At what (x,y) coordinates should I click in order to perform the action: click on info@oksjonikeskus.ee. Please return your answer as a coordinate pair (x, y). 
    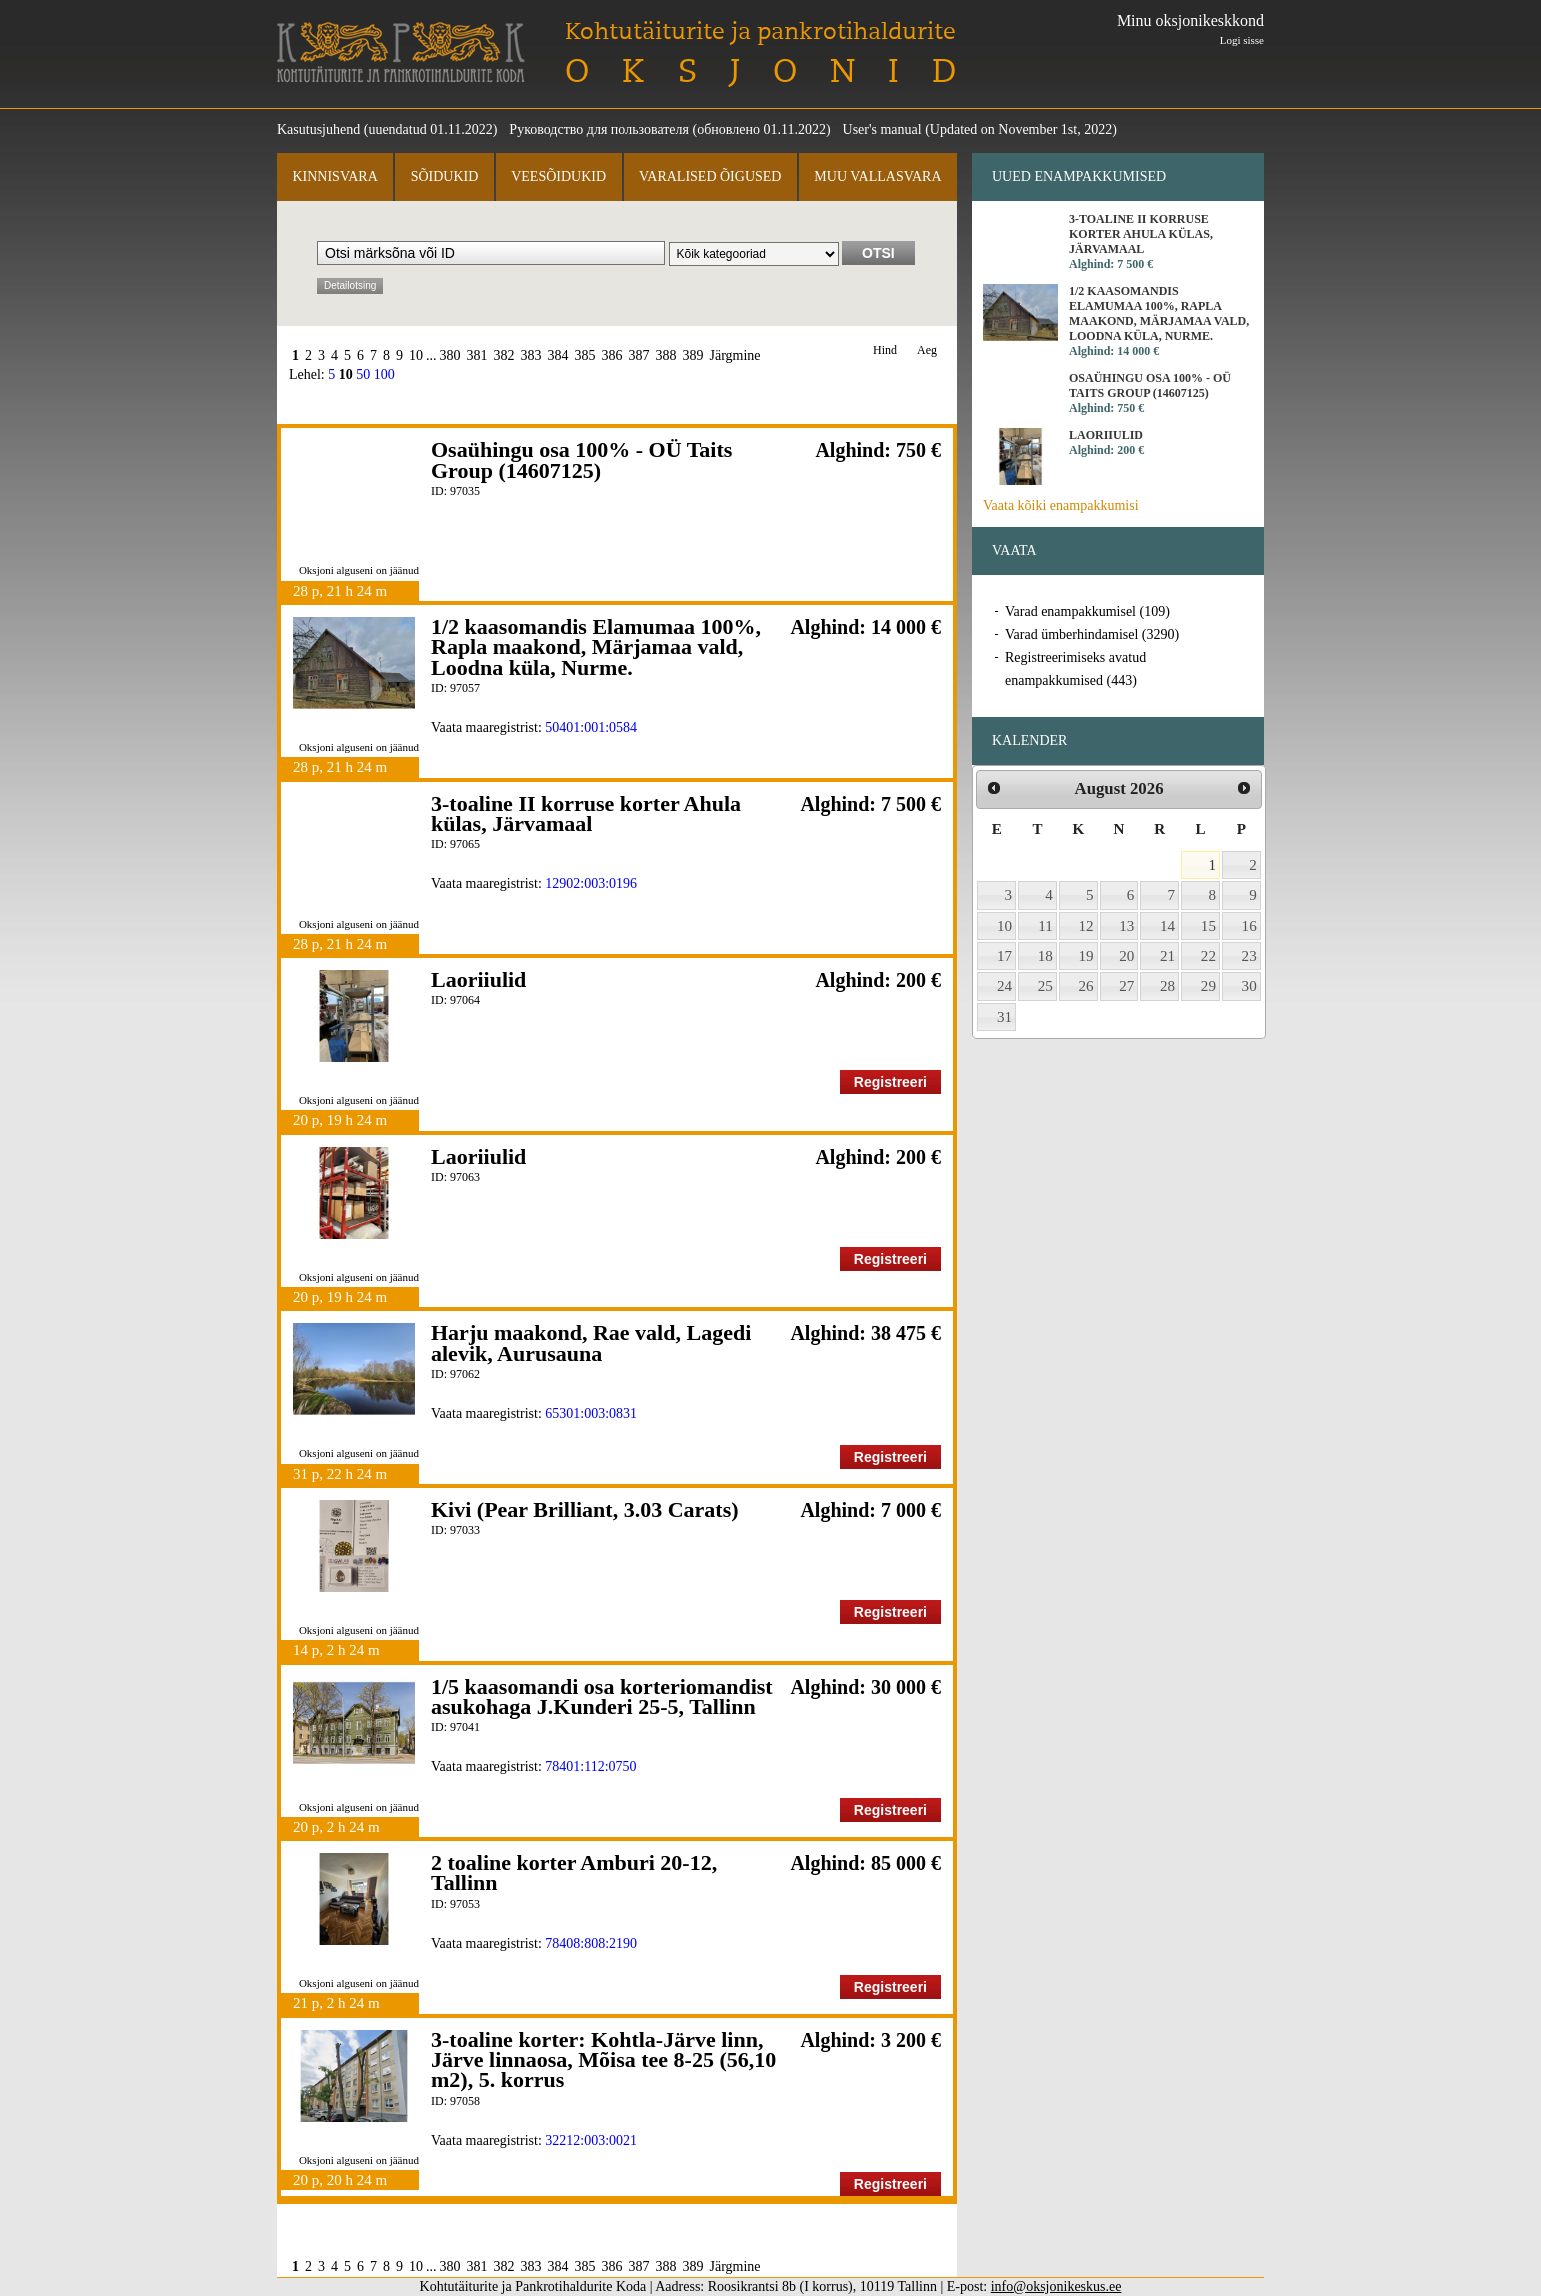
    Looking at the image, I should click on (1056, 2286).